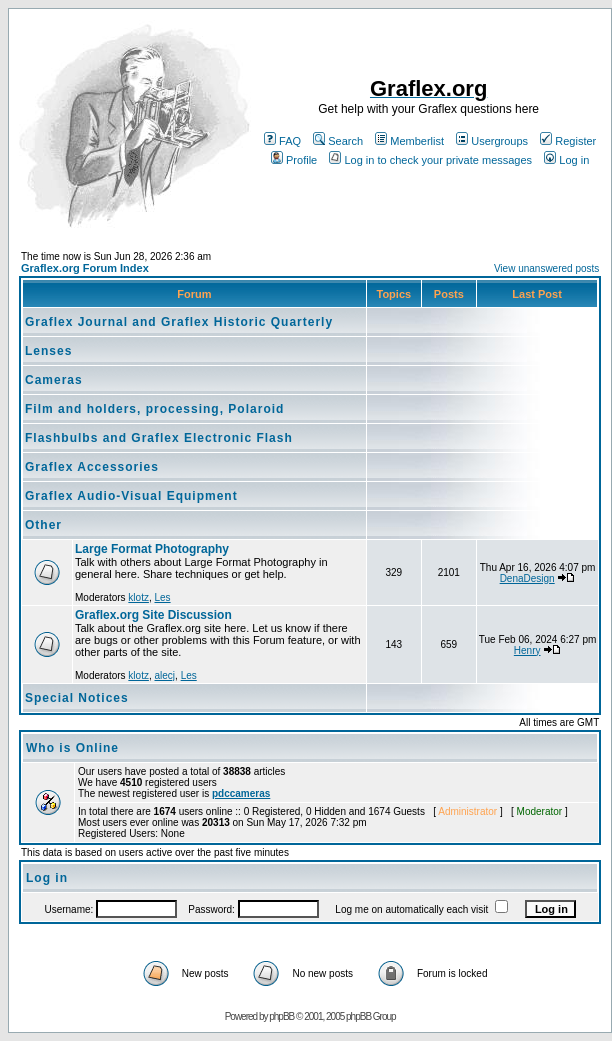 This screenshot has width=612, height=1041. I want to click on Who is Online, so click(72, 748).